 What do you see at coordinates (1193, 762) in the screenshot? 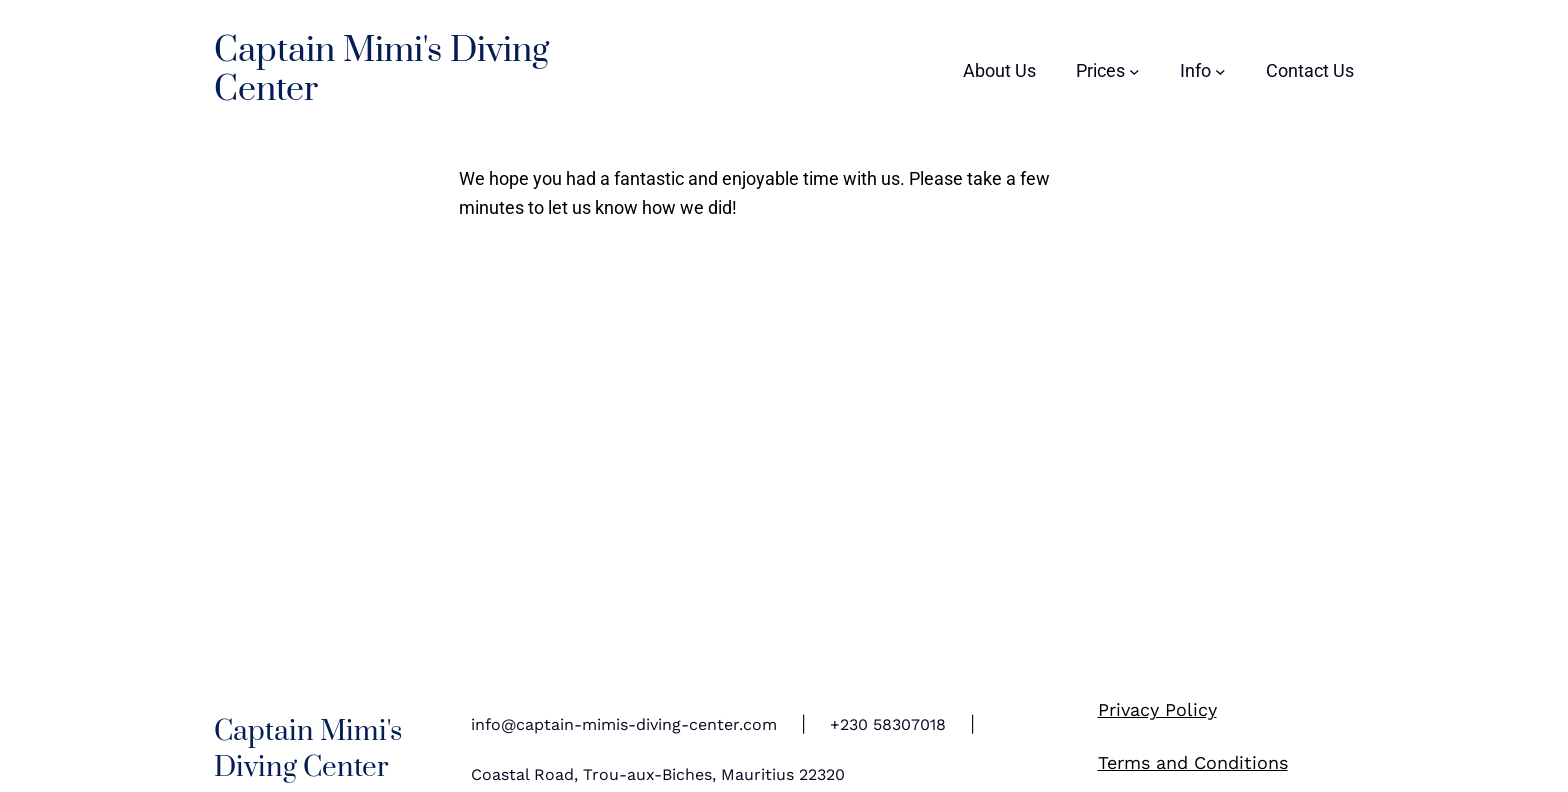
I see `Terms and Conditions` at bounding box center [1193, 762].